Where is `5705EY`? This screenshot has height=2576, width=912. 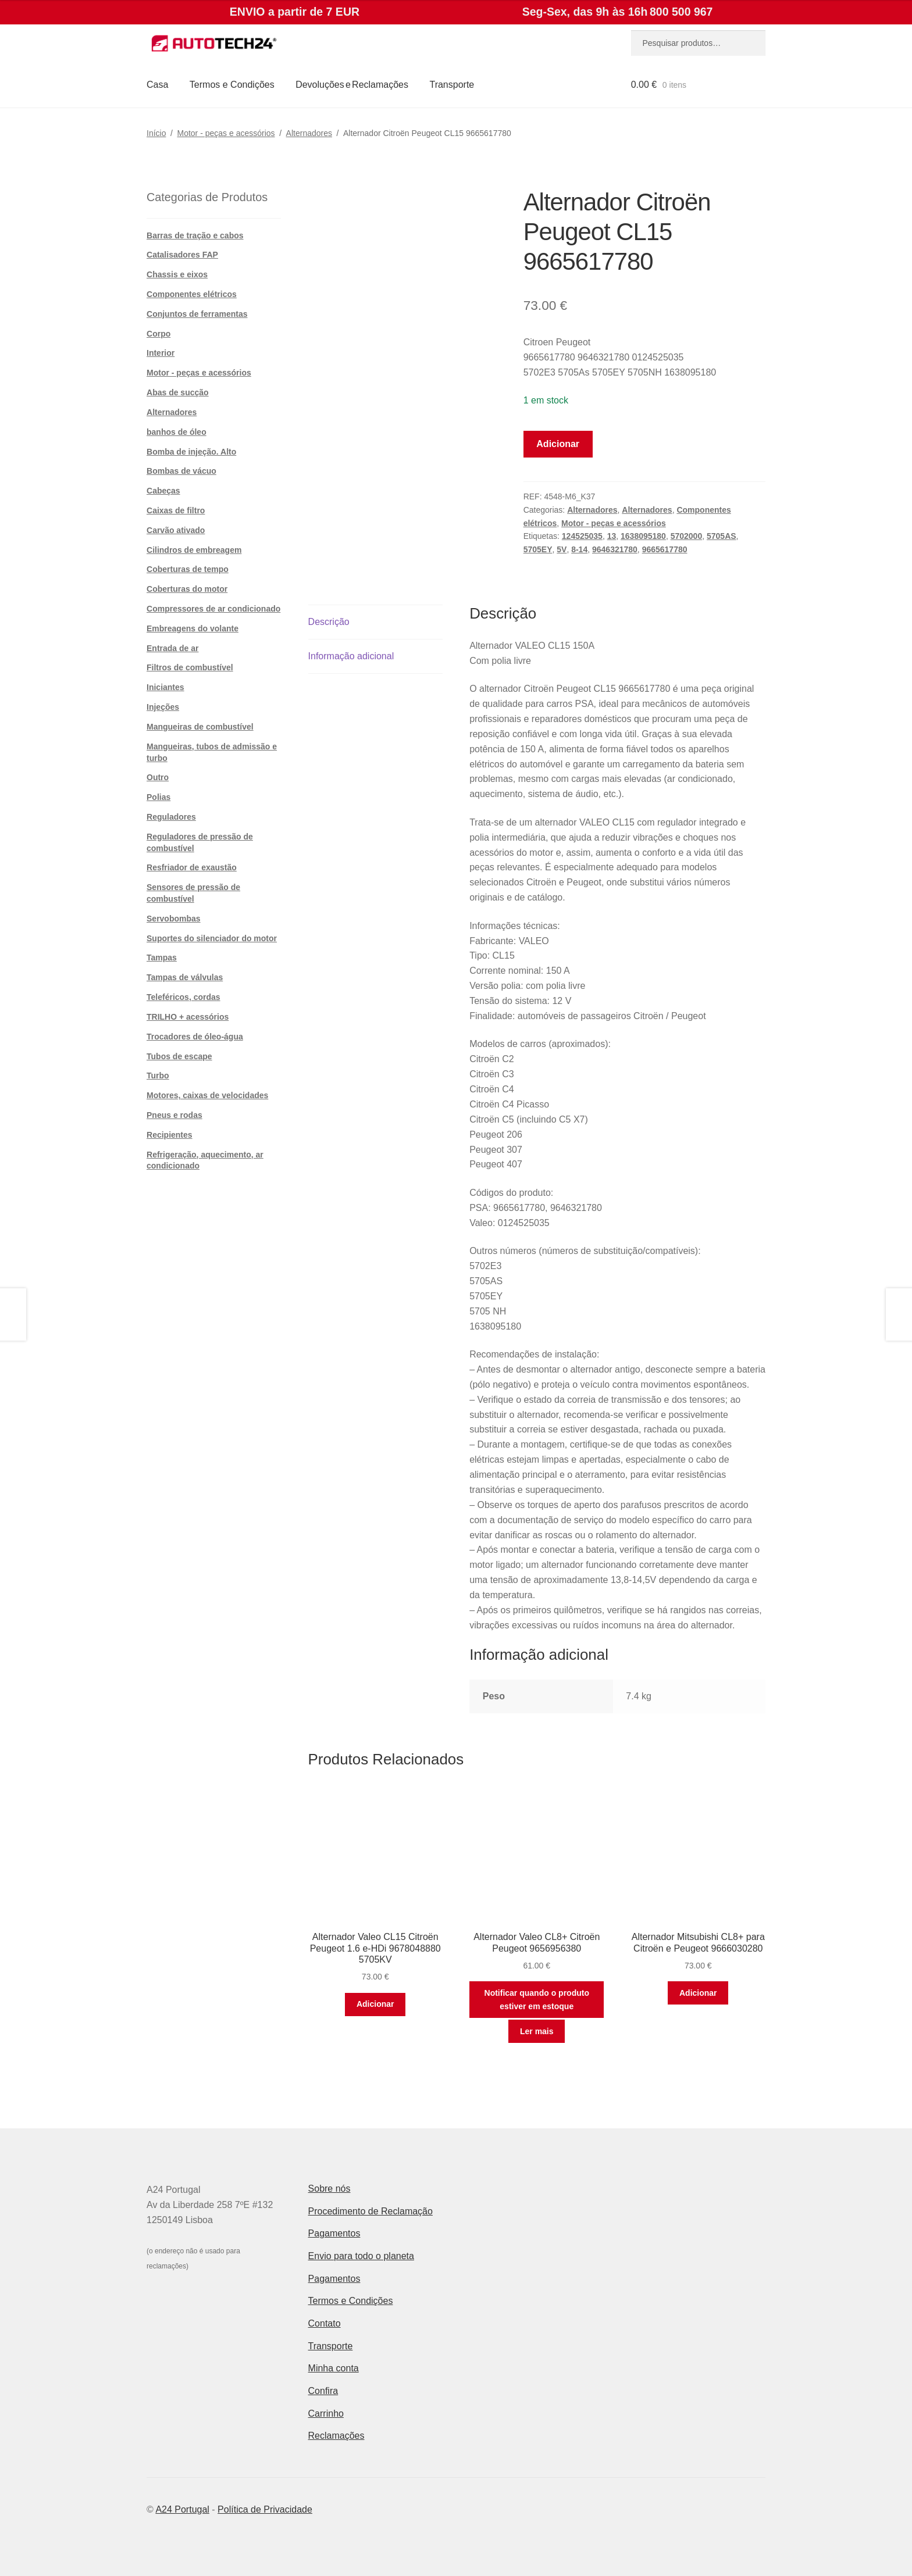
5705EY is located at coordinates (538, 549).